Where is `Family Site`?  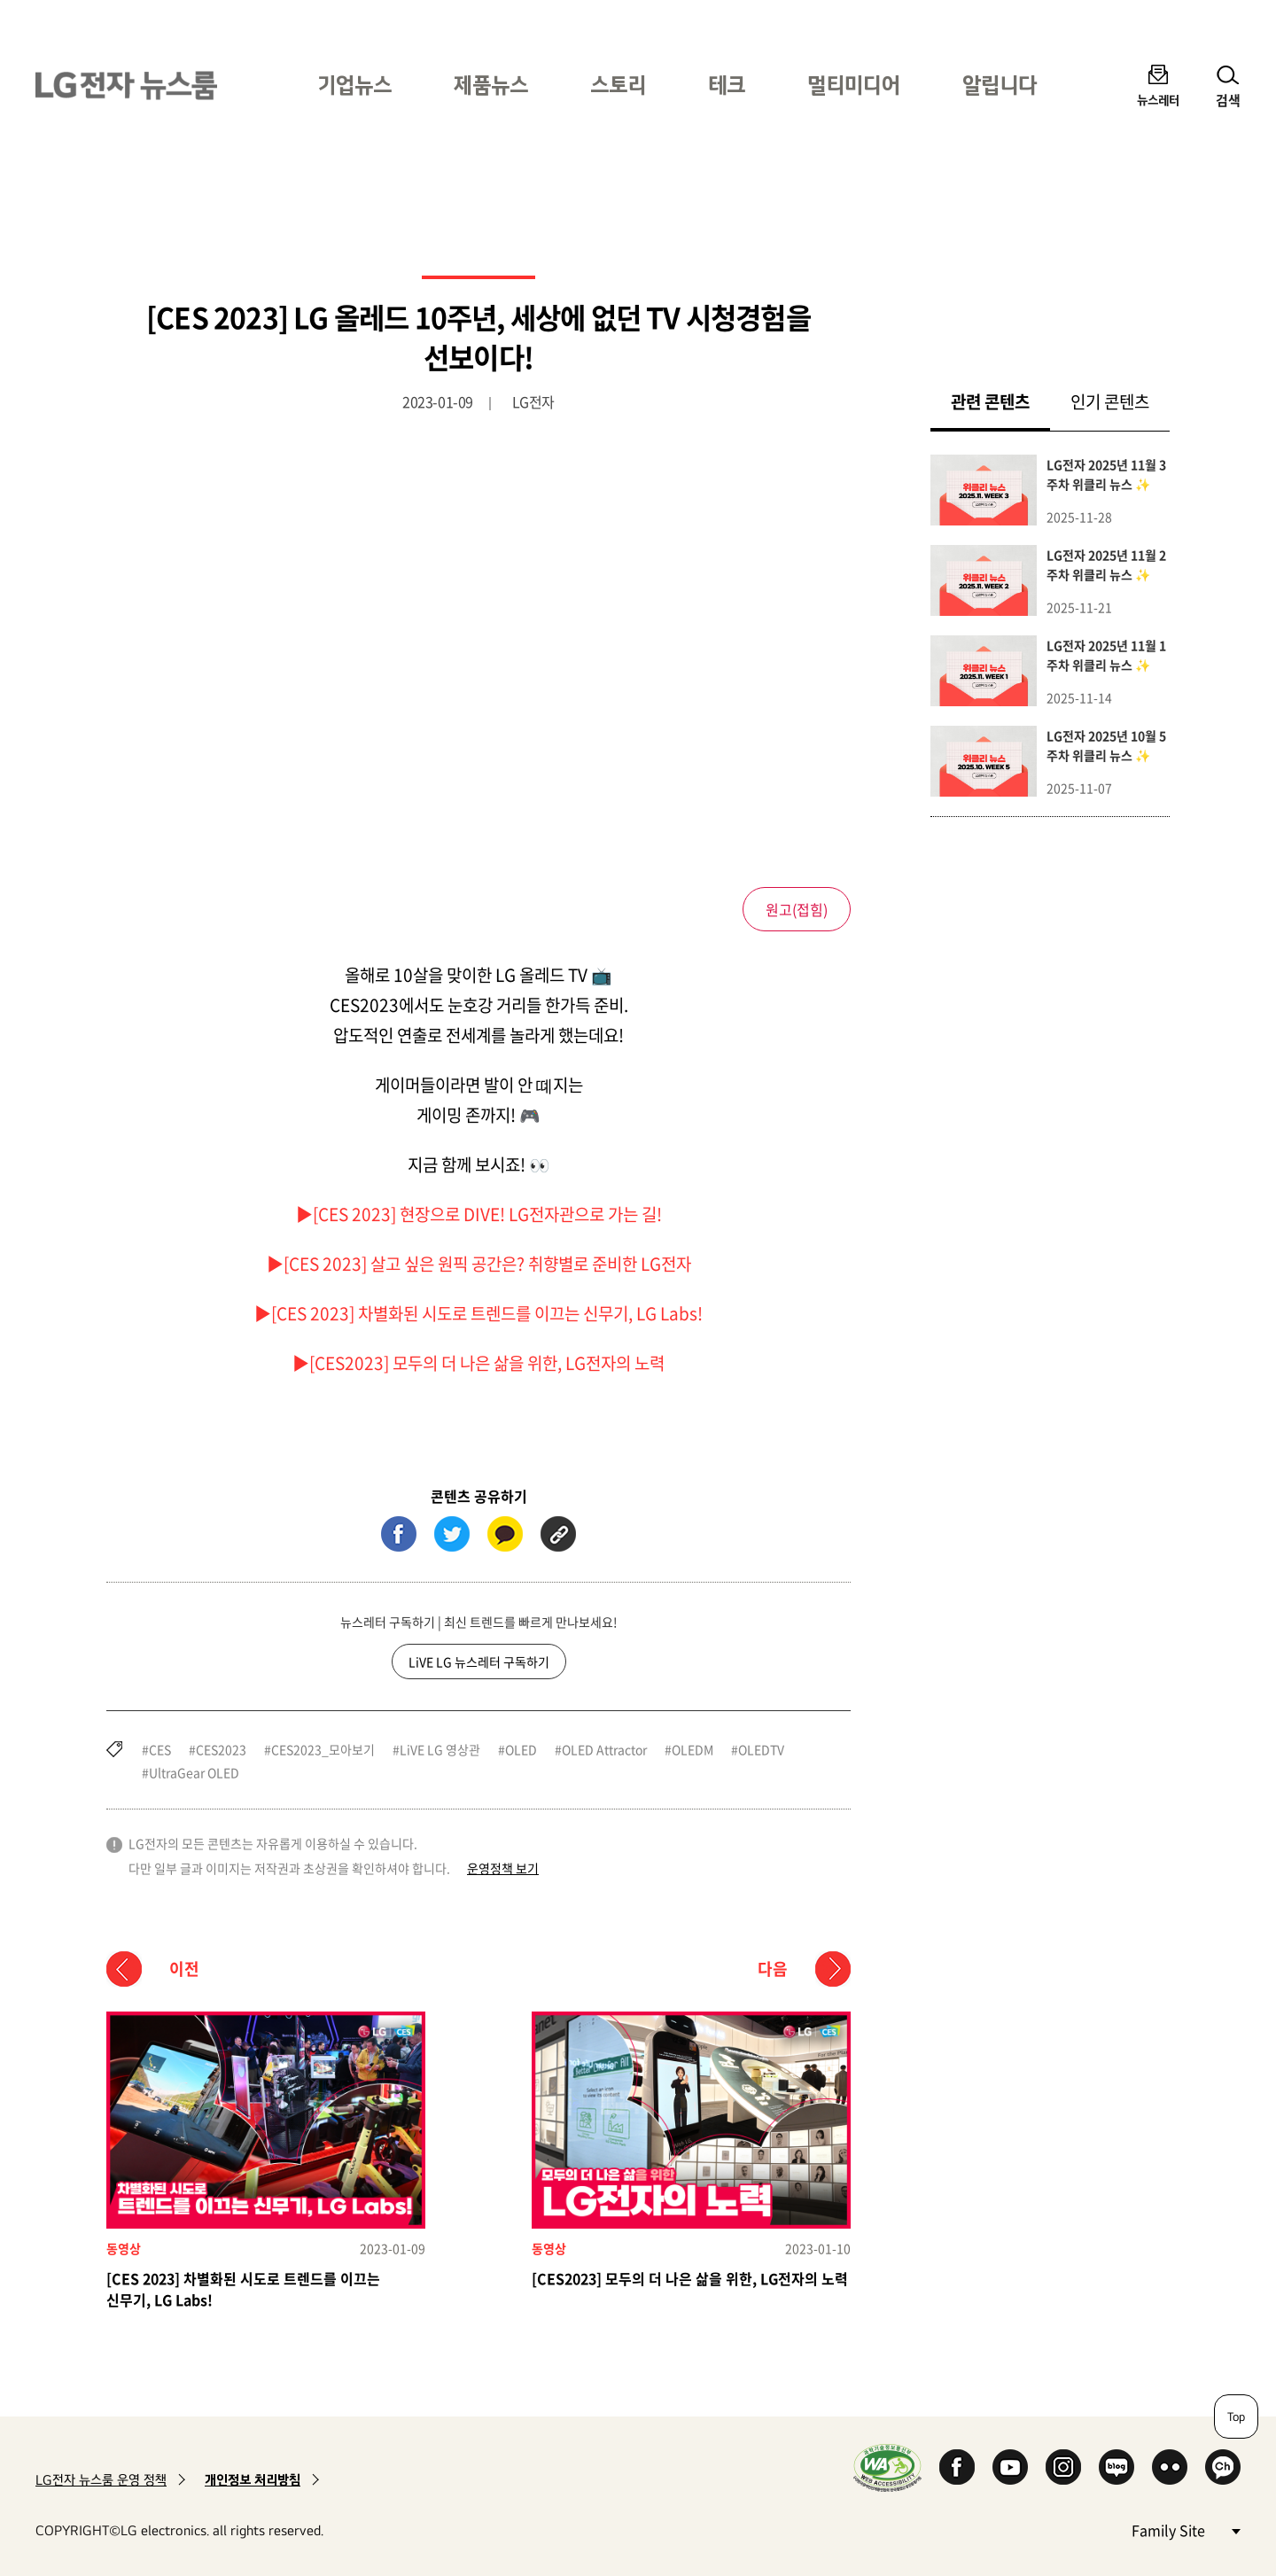 Family Site is located at coordinates (1186, 2529).